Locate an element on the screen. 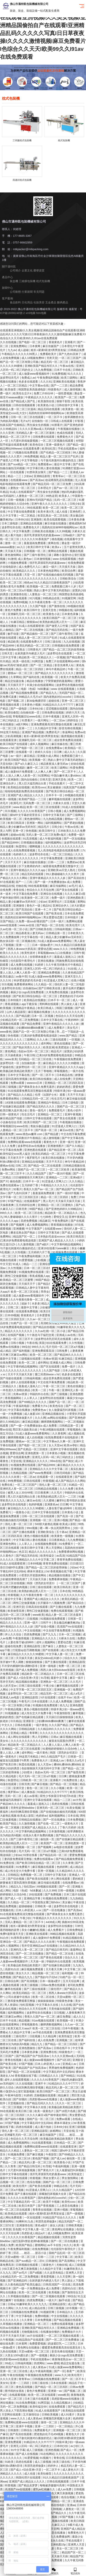 Image resolution: width=86 pixels, height=2576 pixels. 成人在线免费观看视频 is located at coordinates (22, 850).